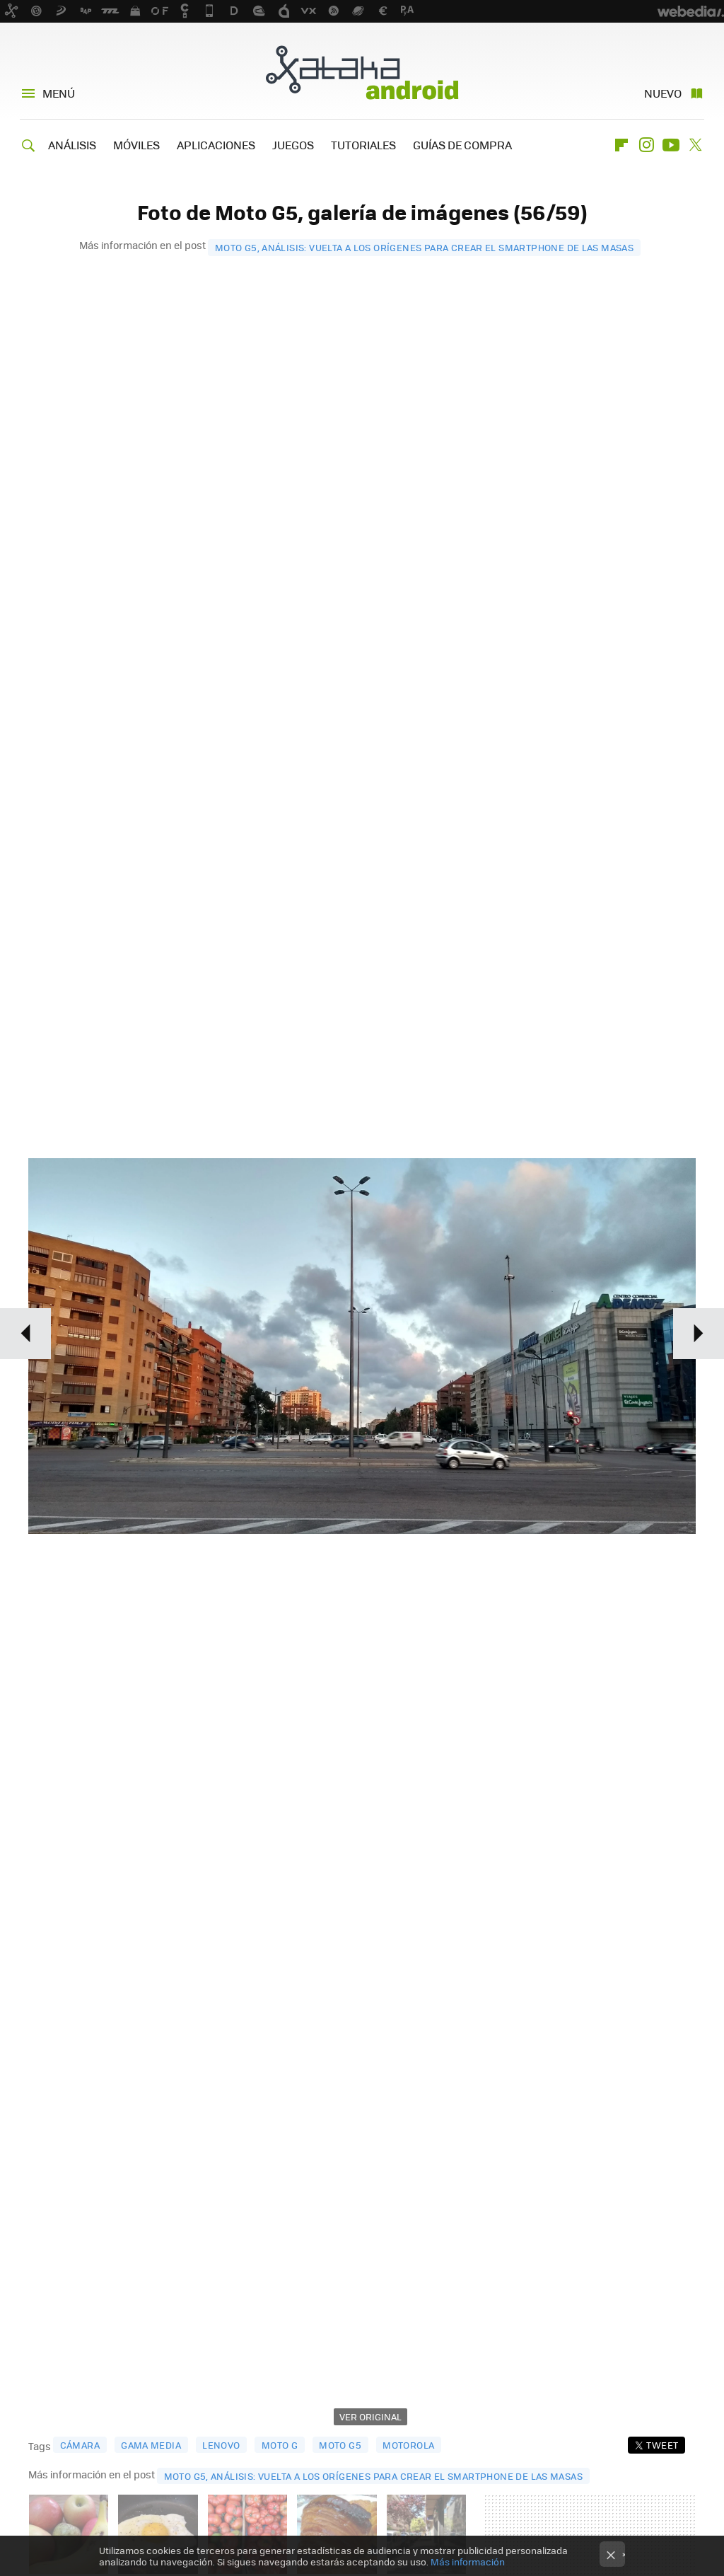  I want to click on cámara, so click(80, 2444).